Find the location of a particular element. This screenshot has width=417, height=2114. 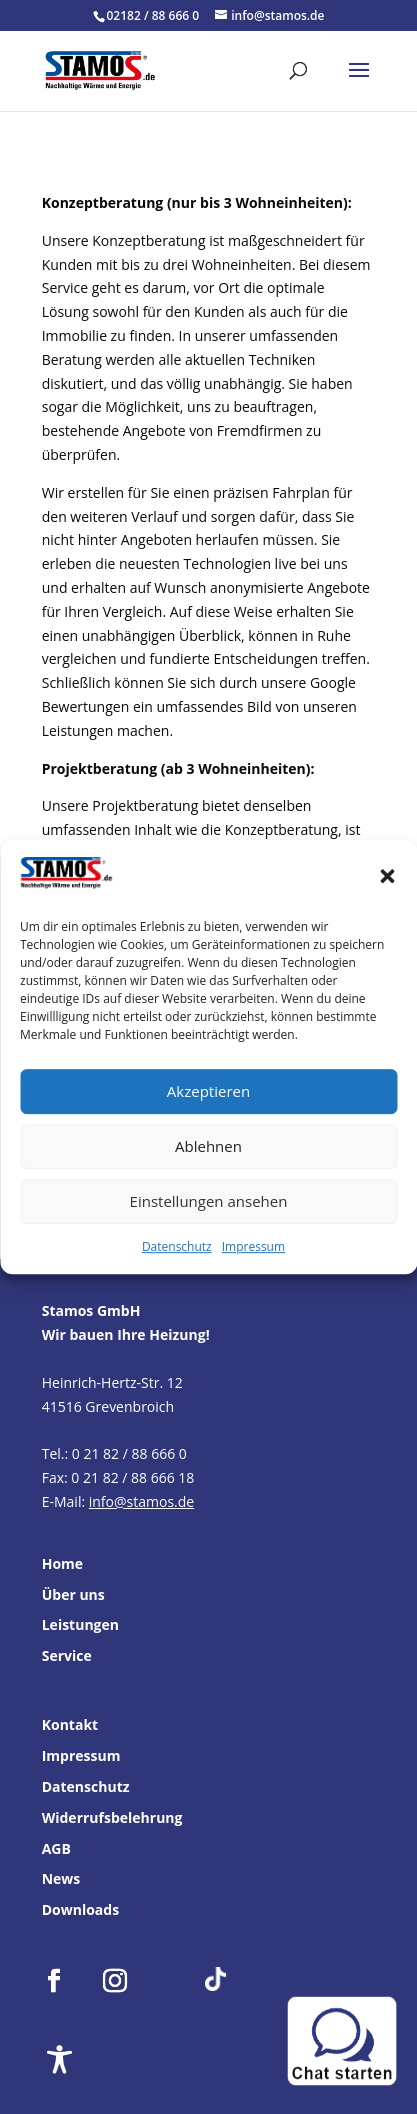

AGB is located at coordinates (56, 1848).